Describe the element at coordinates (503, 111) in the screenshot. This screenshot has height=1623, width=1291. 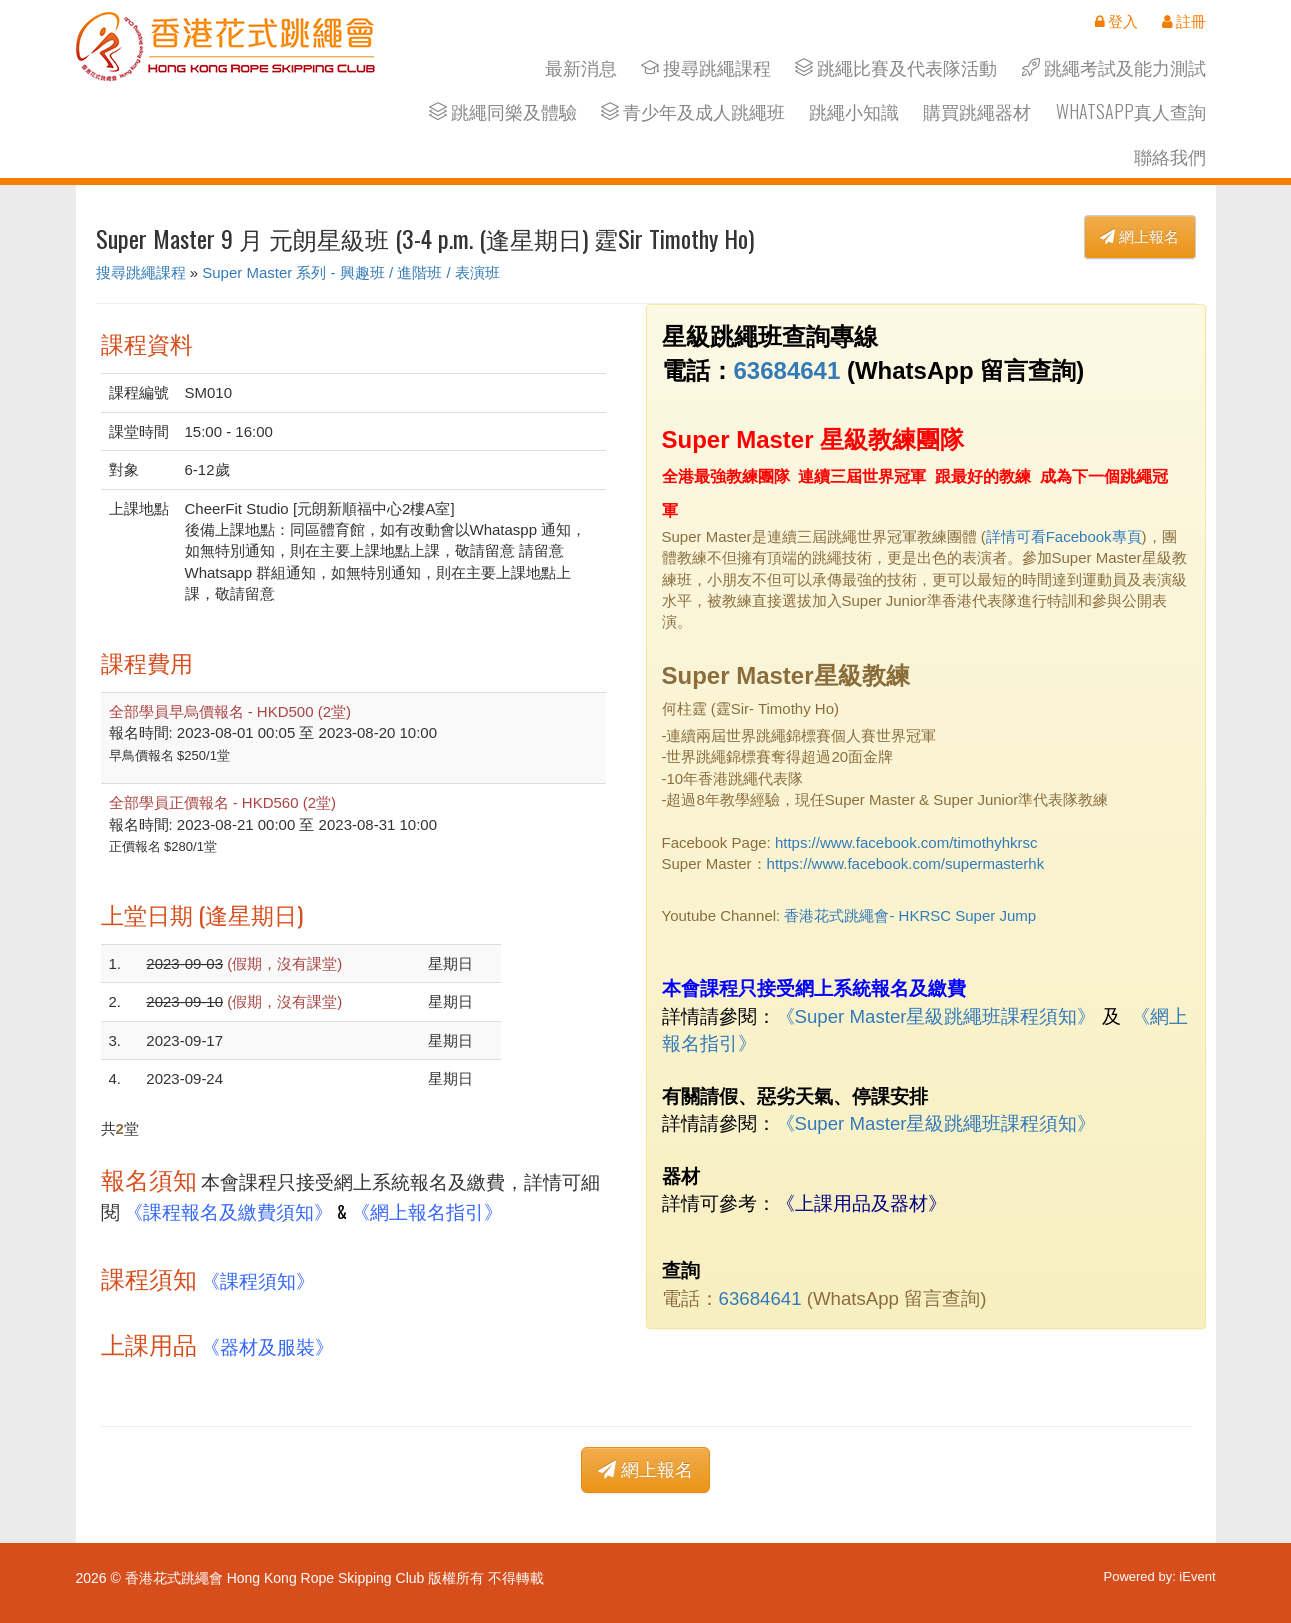
I see `跳繩同樂及體驗` at that location.